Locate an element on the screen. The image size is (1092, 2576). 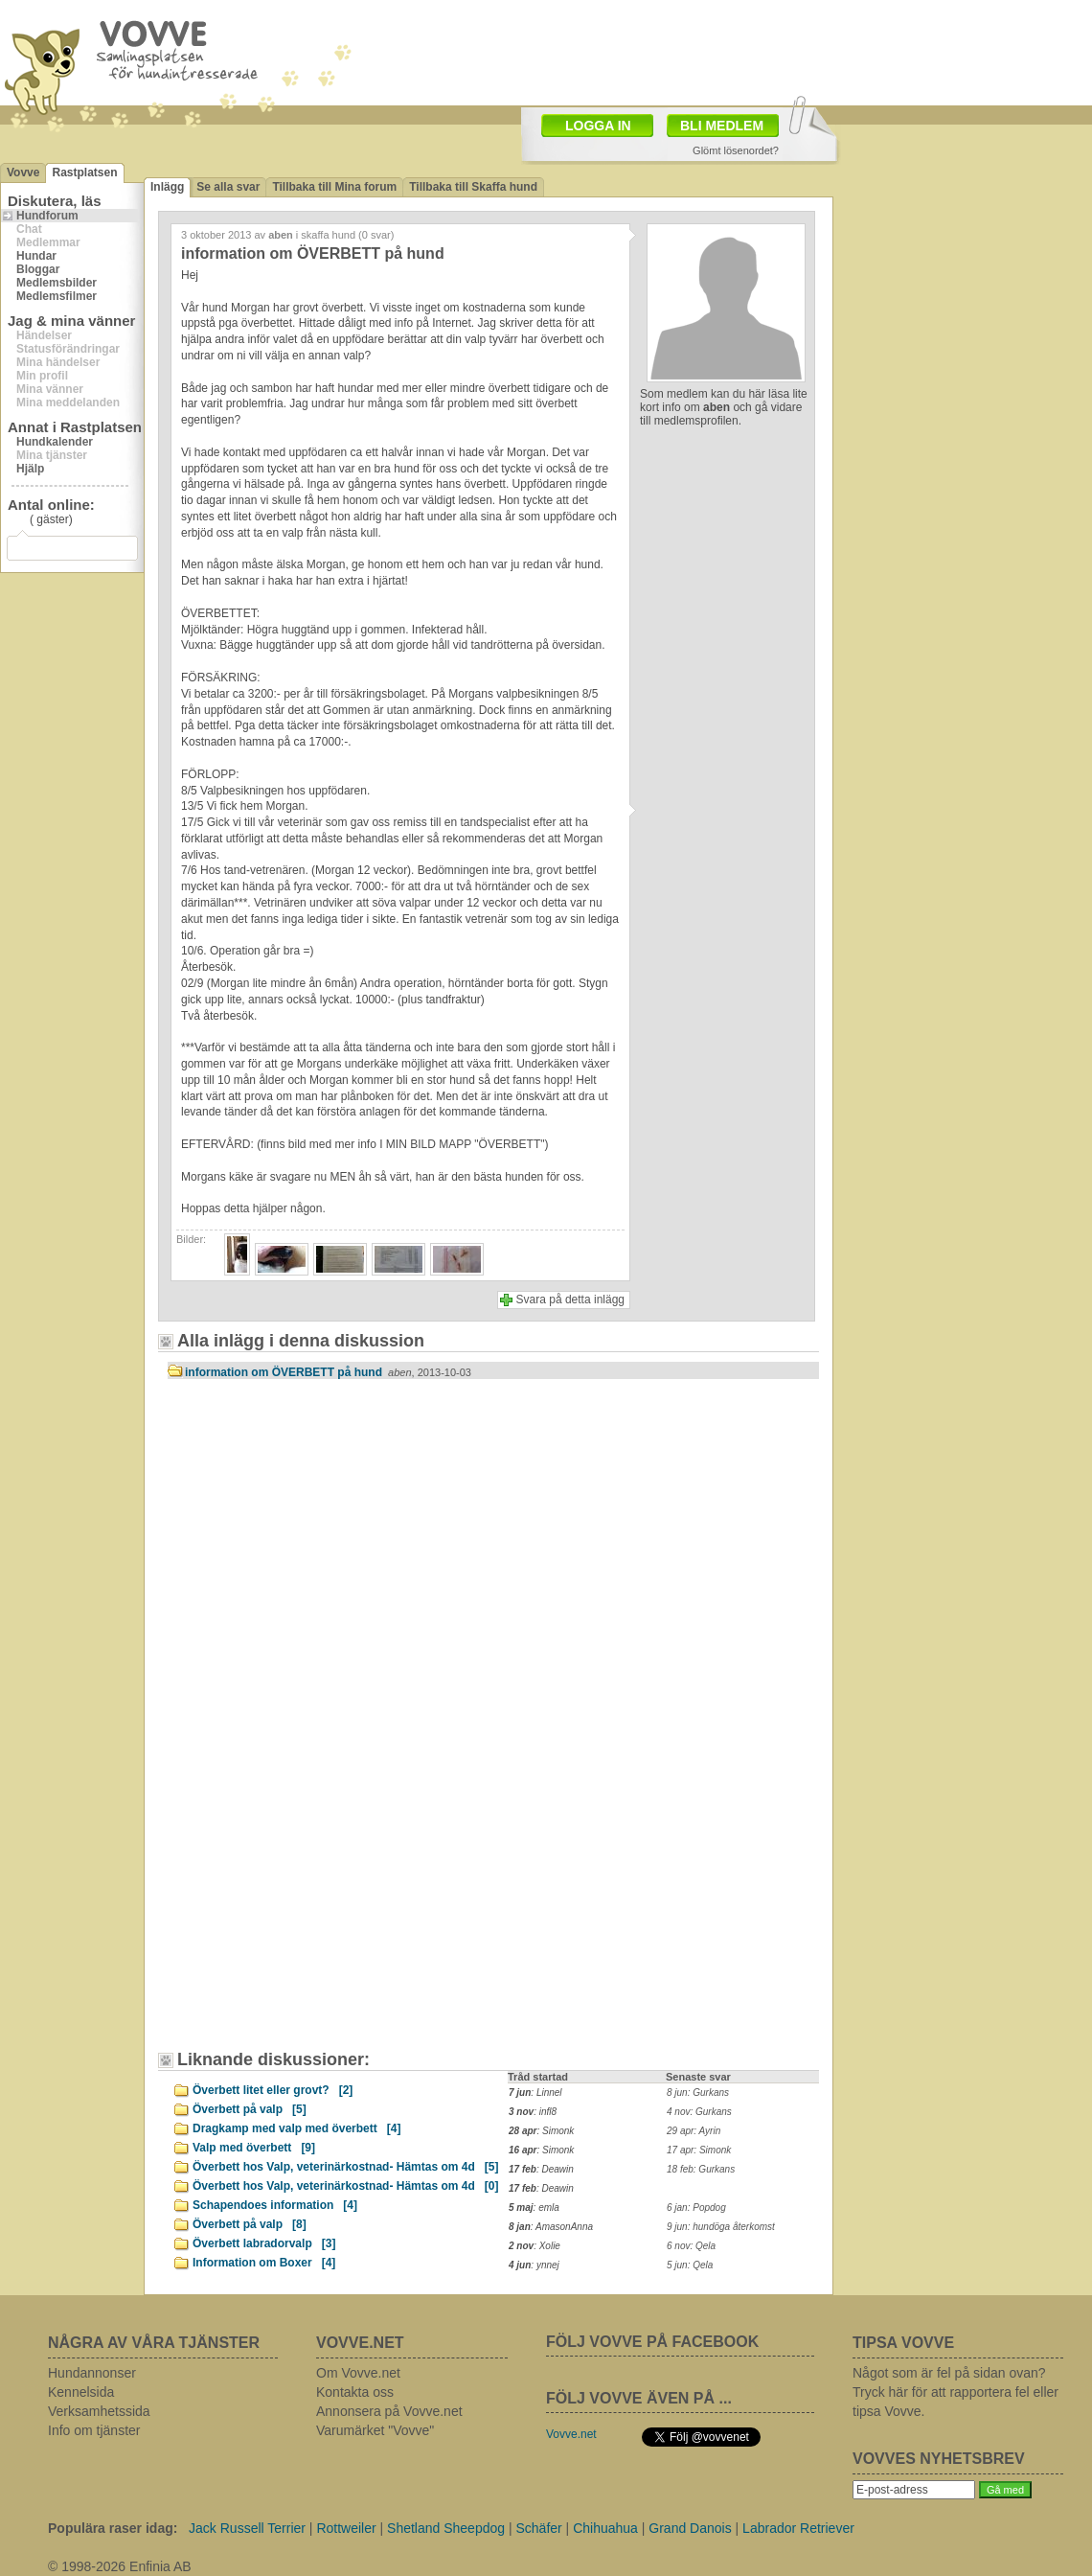
Verksamhetssida is located at coordinates (99, 2411).